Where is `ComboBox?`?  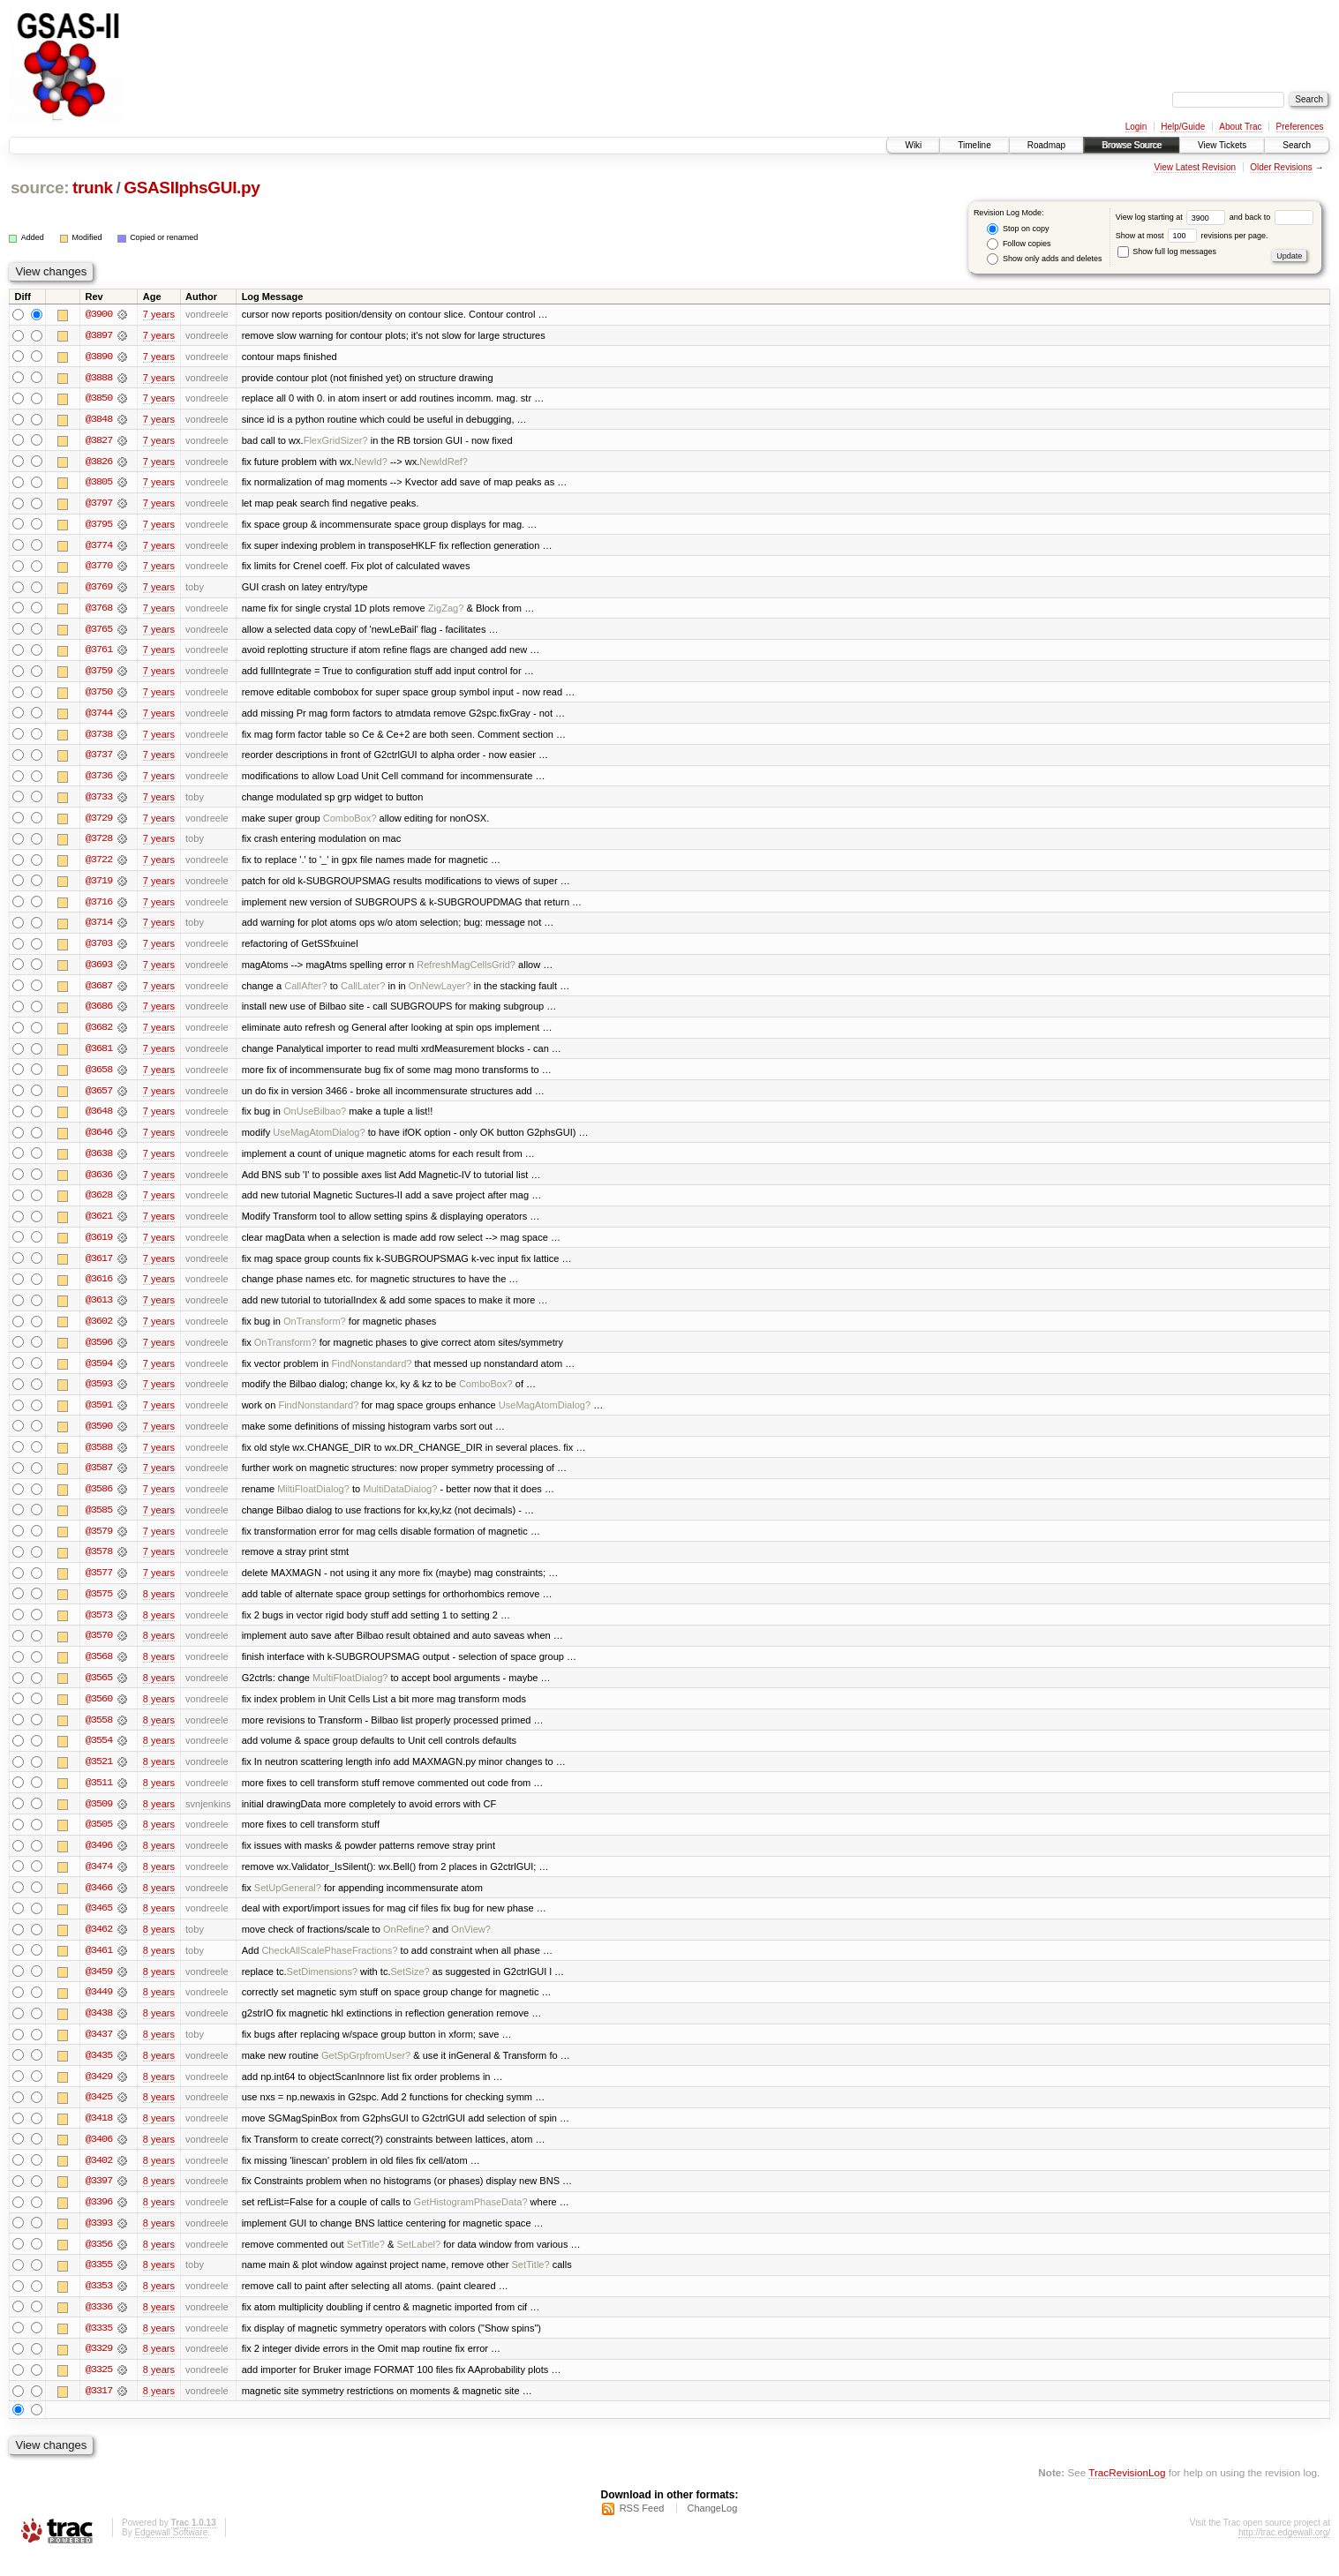 ComboBox? is located at coordinates (350, 822).